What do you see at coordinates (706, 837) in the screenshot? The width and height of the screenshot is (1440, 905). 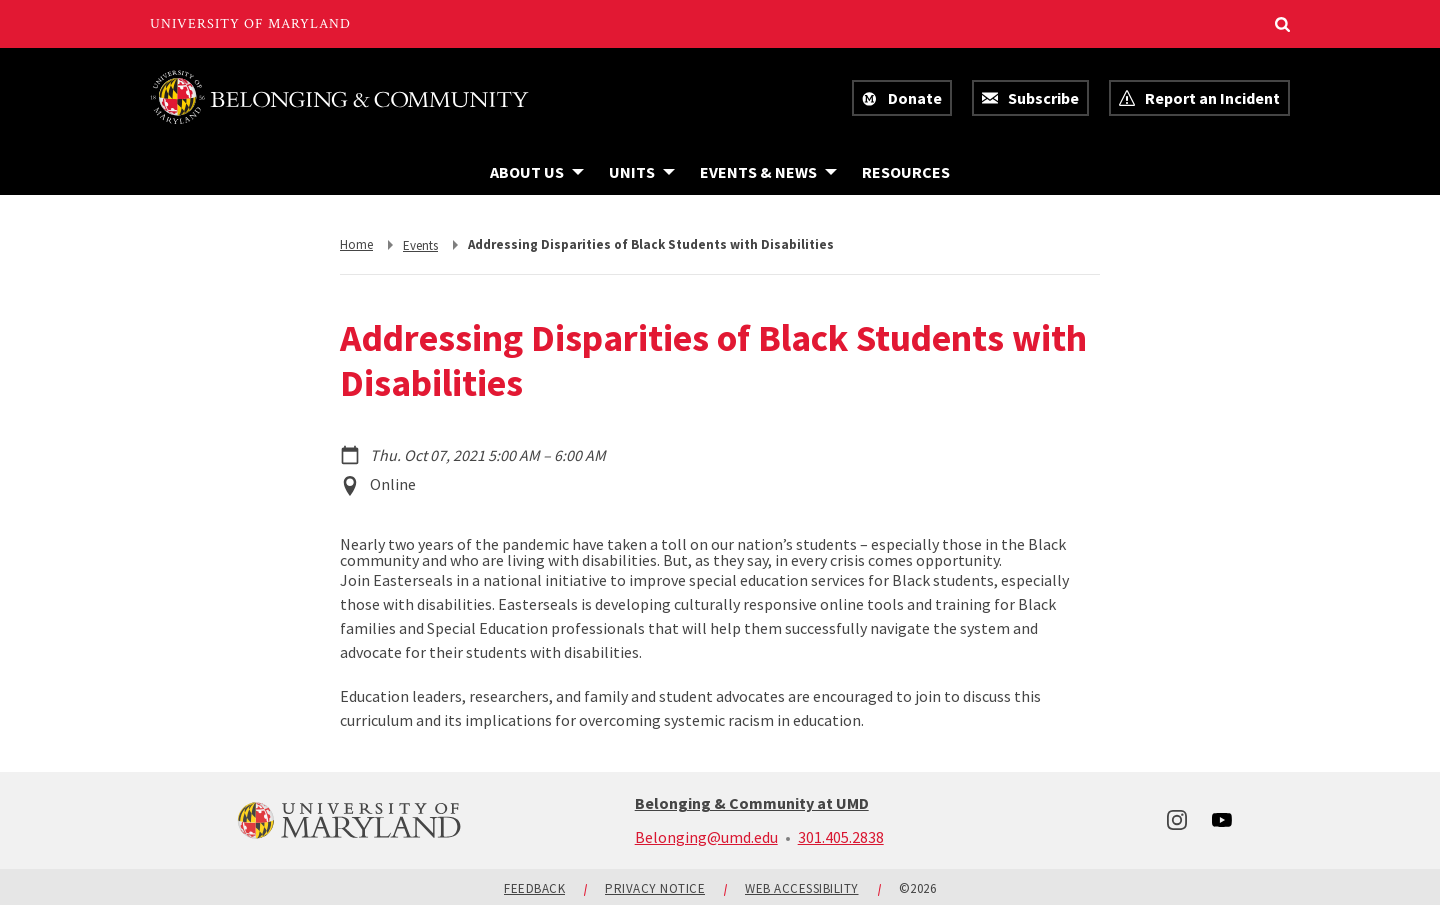 I see `Belonging@umd.edu` at bounding box center [706, 837].